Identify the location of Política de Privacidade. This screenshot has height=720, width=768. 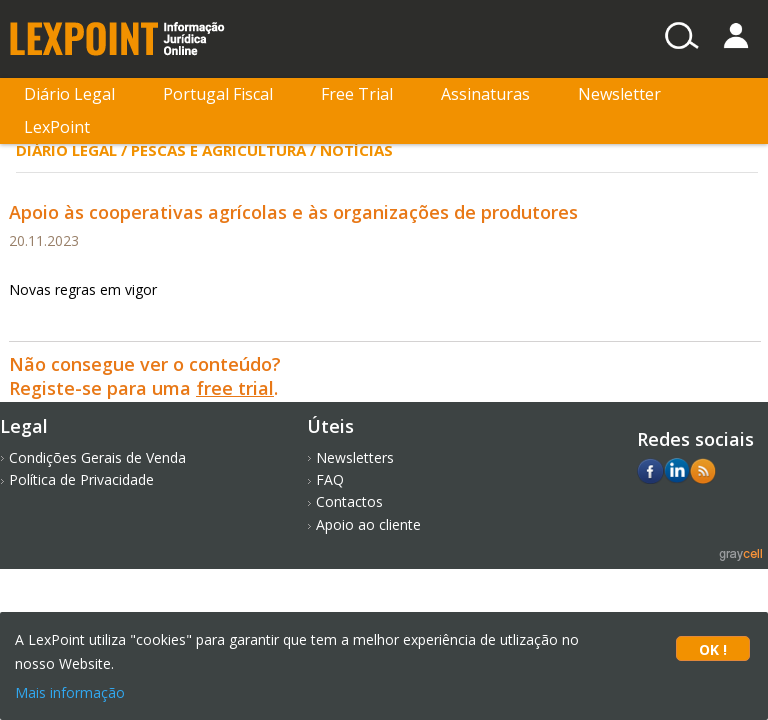
(81, 479).